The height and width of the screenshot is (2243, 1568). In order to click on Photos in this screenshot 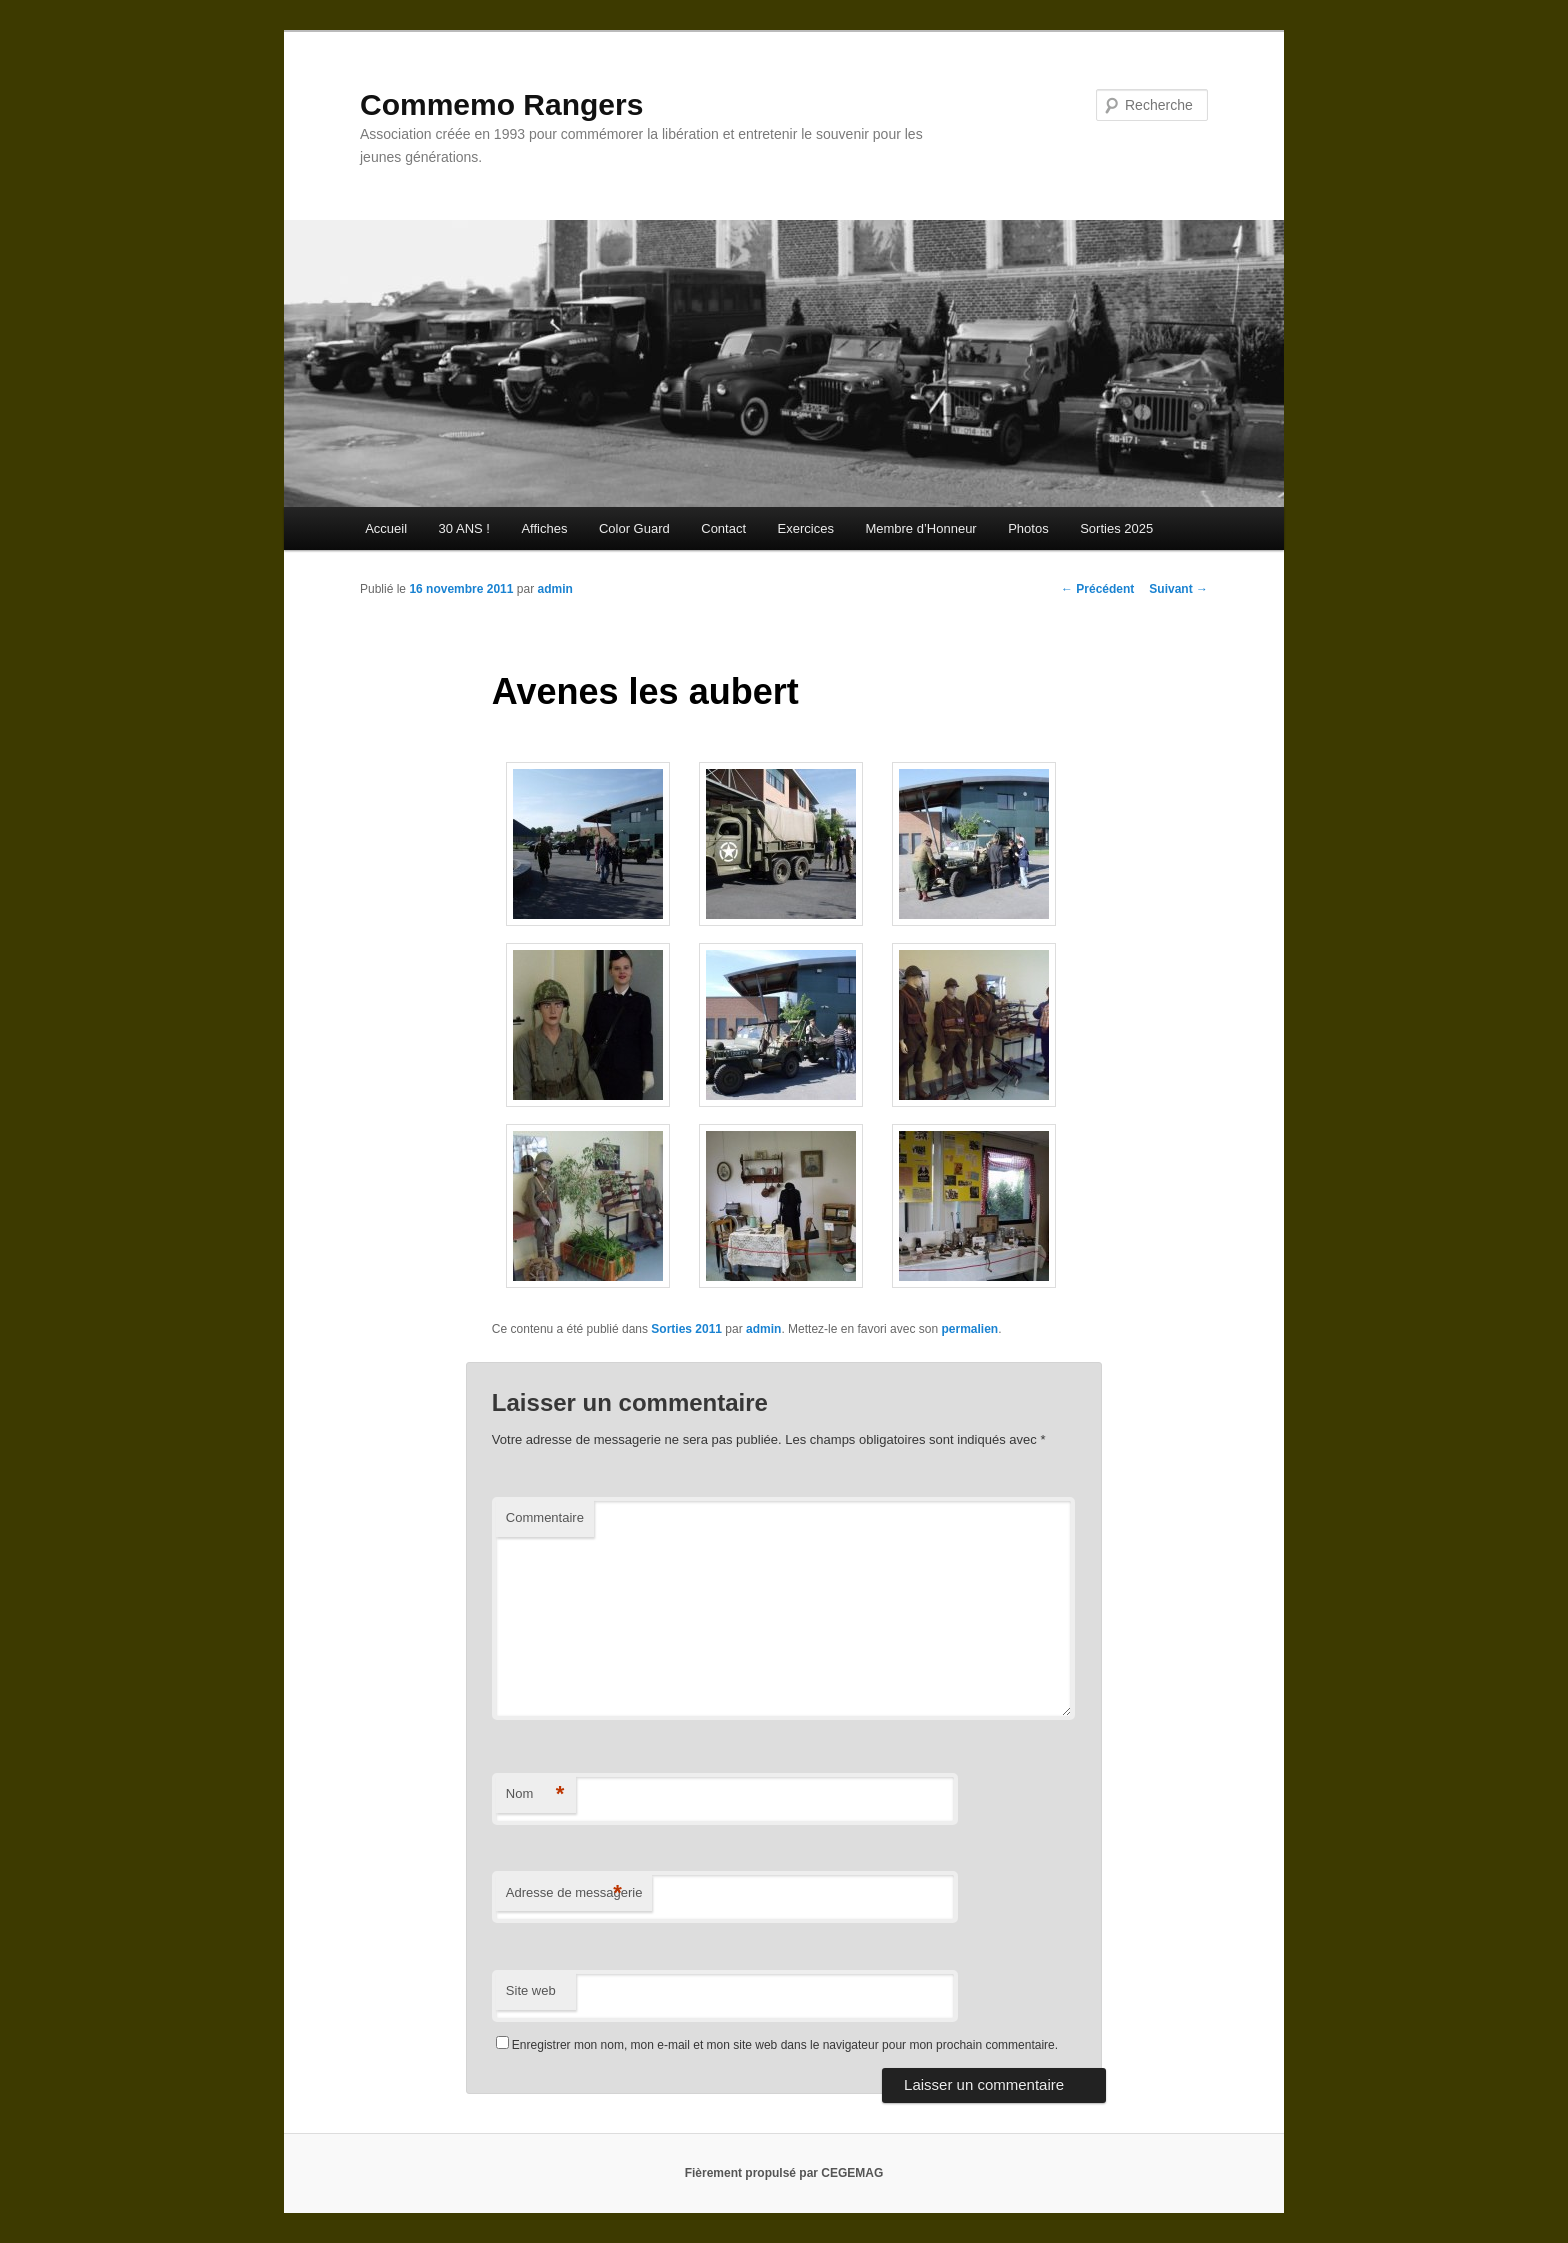, I will do `click(1028, 528)`.